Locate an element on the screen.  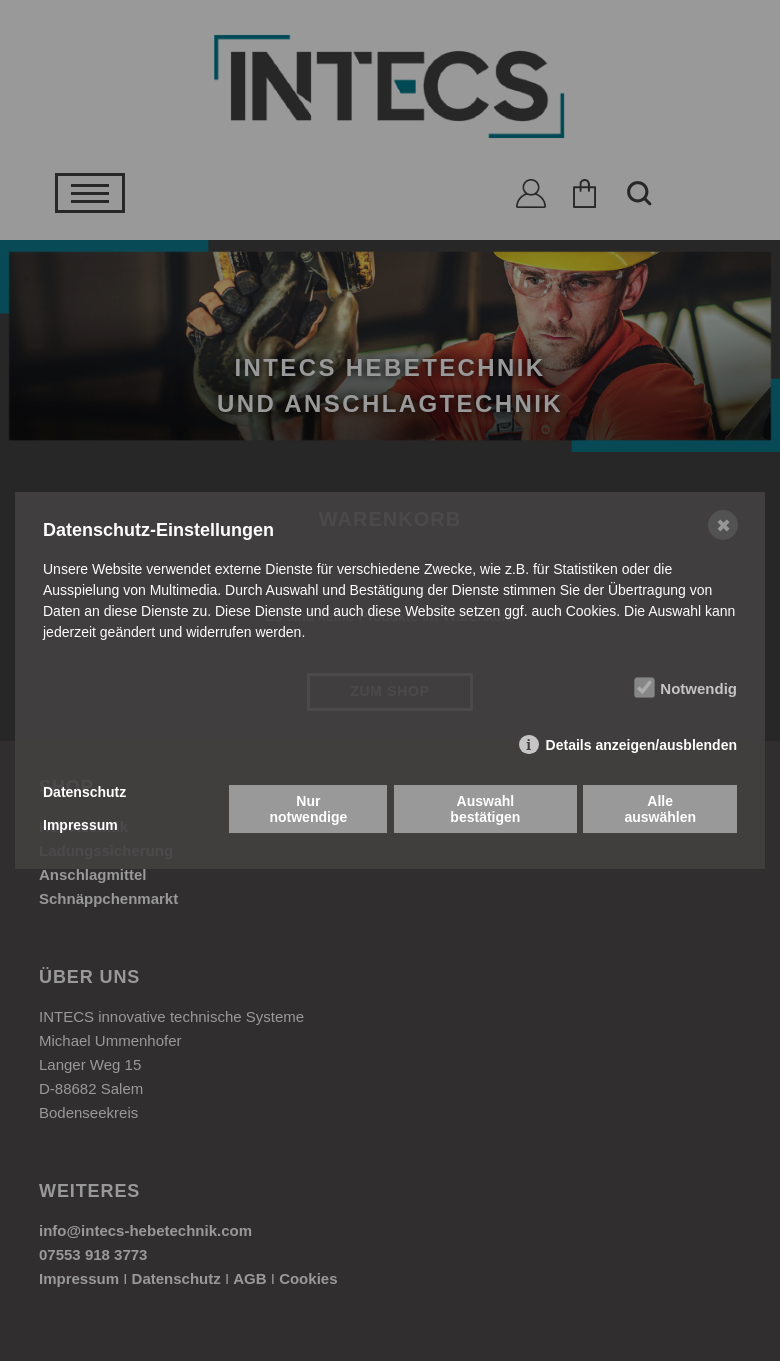
Datenschutz is located at coordinates (84, 792).